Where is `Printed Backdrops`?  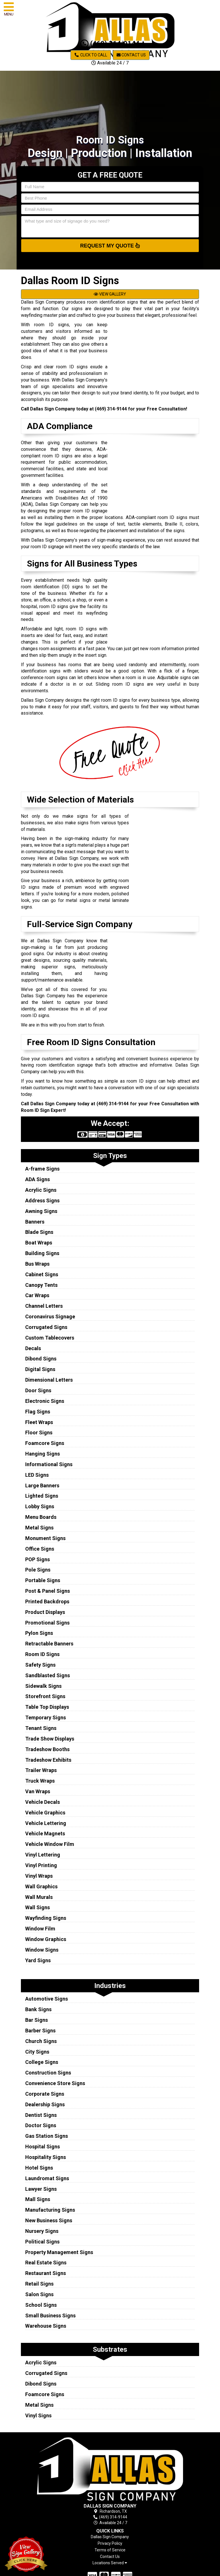
Printed Backdrops is located at coordinates (47, 1601).